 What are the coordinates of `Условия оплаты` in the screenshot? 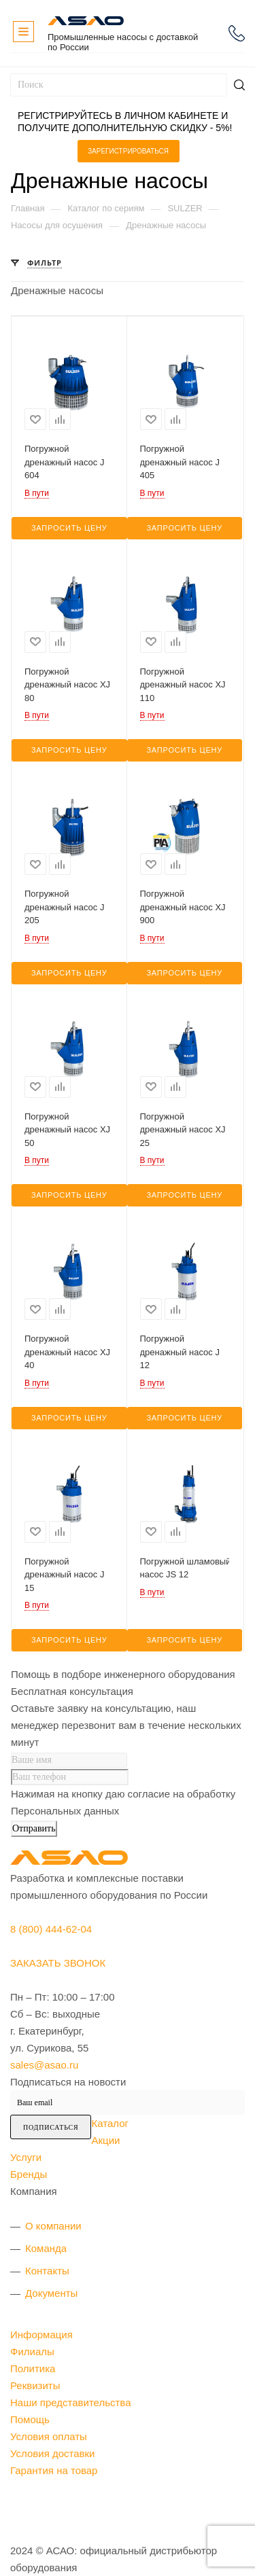 It's located at (48, 2436).